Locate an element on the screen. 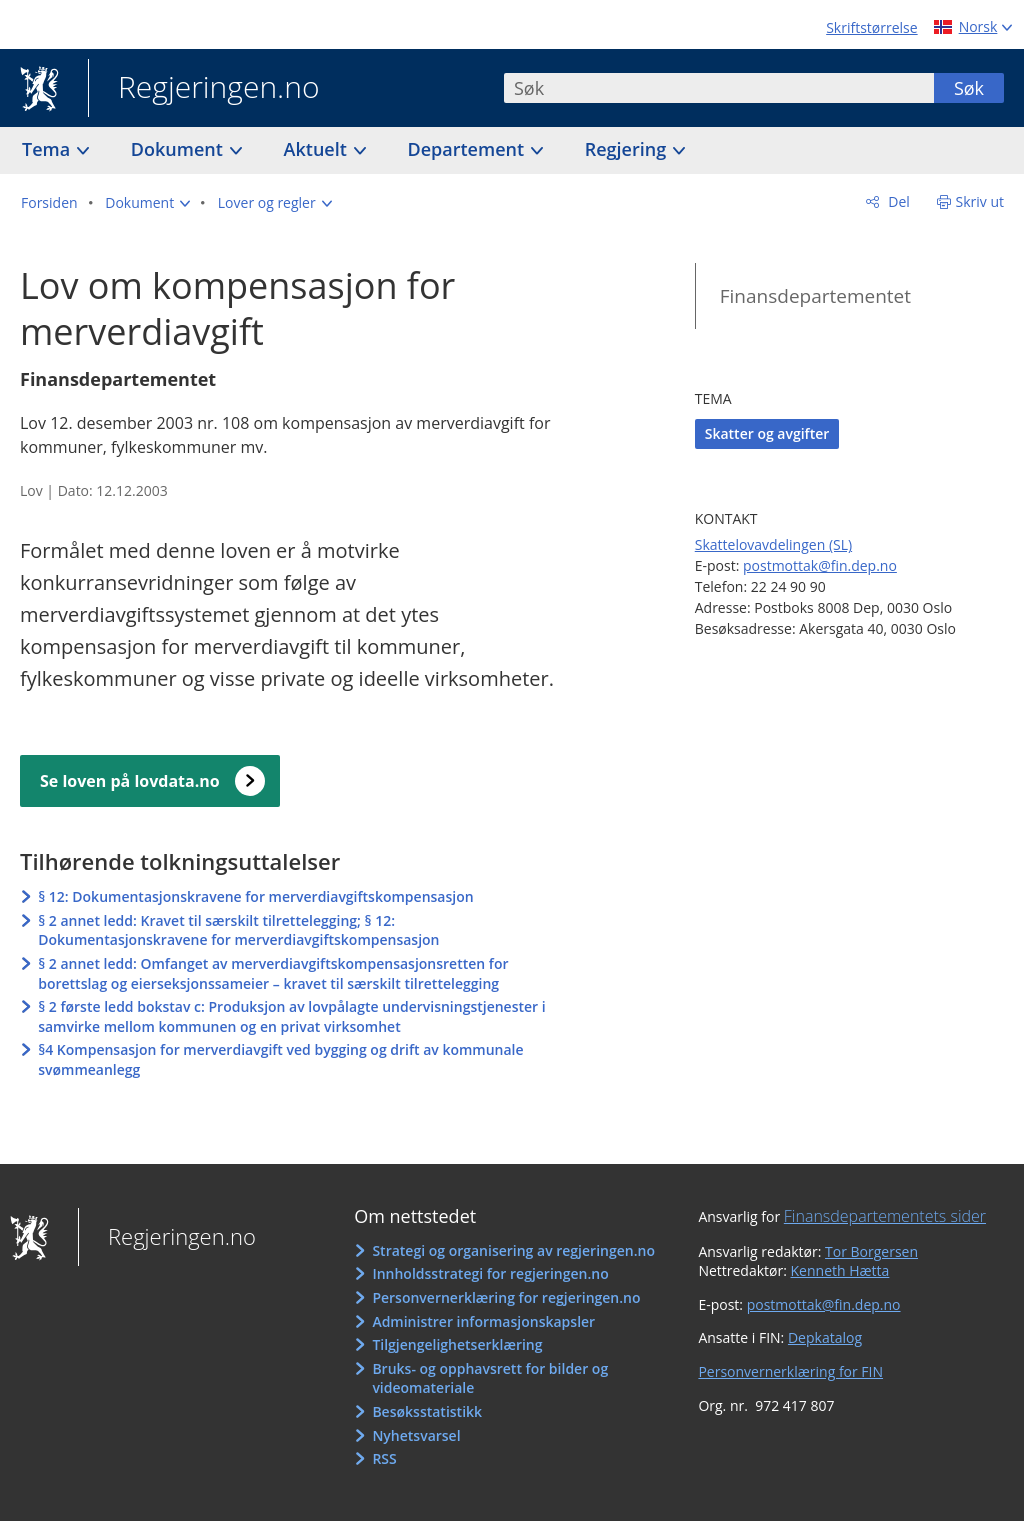 The image size is (1024, 1521). Innholdsstrategi for regjeringen.no is located at coordinates (490, 1273).